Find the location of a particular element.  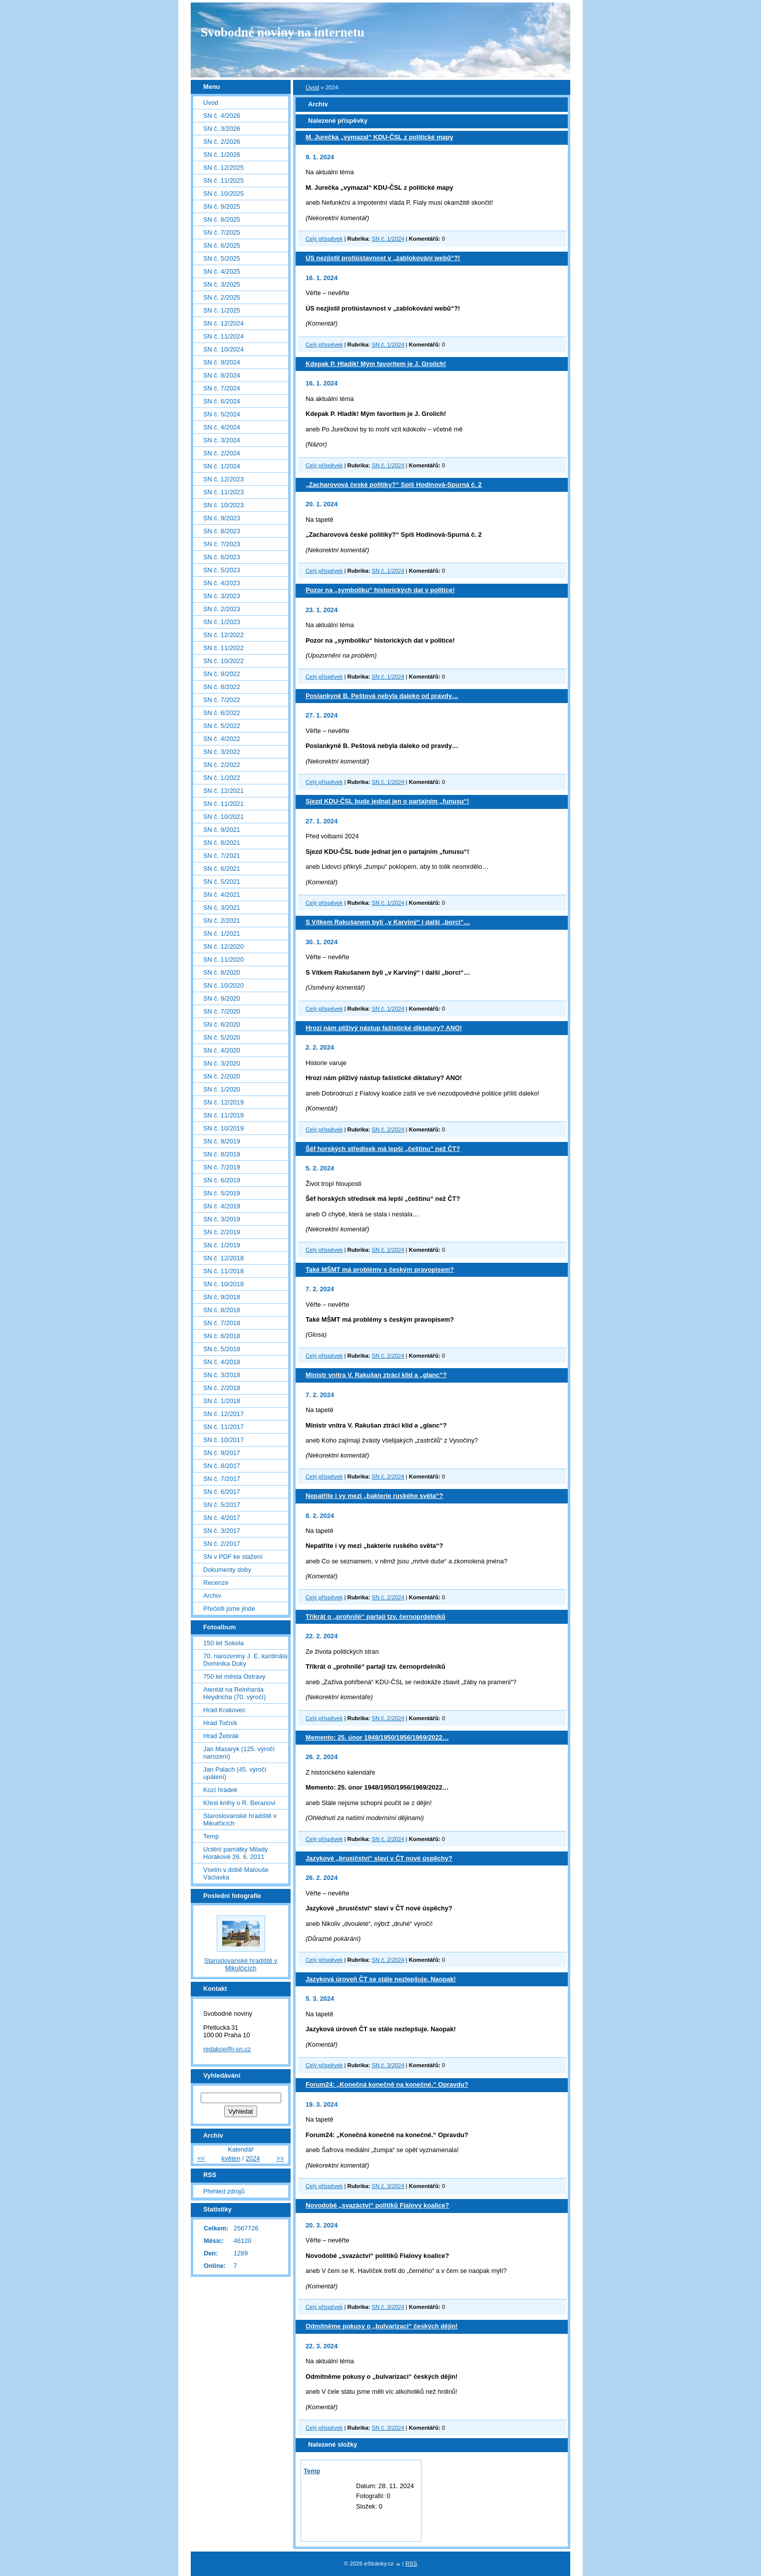

Hrad Krakovec is located at coordinates (224, 1710).